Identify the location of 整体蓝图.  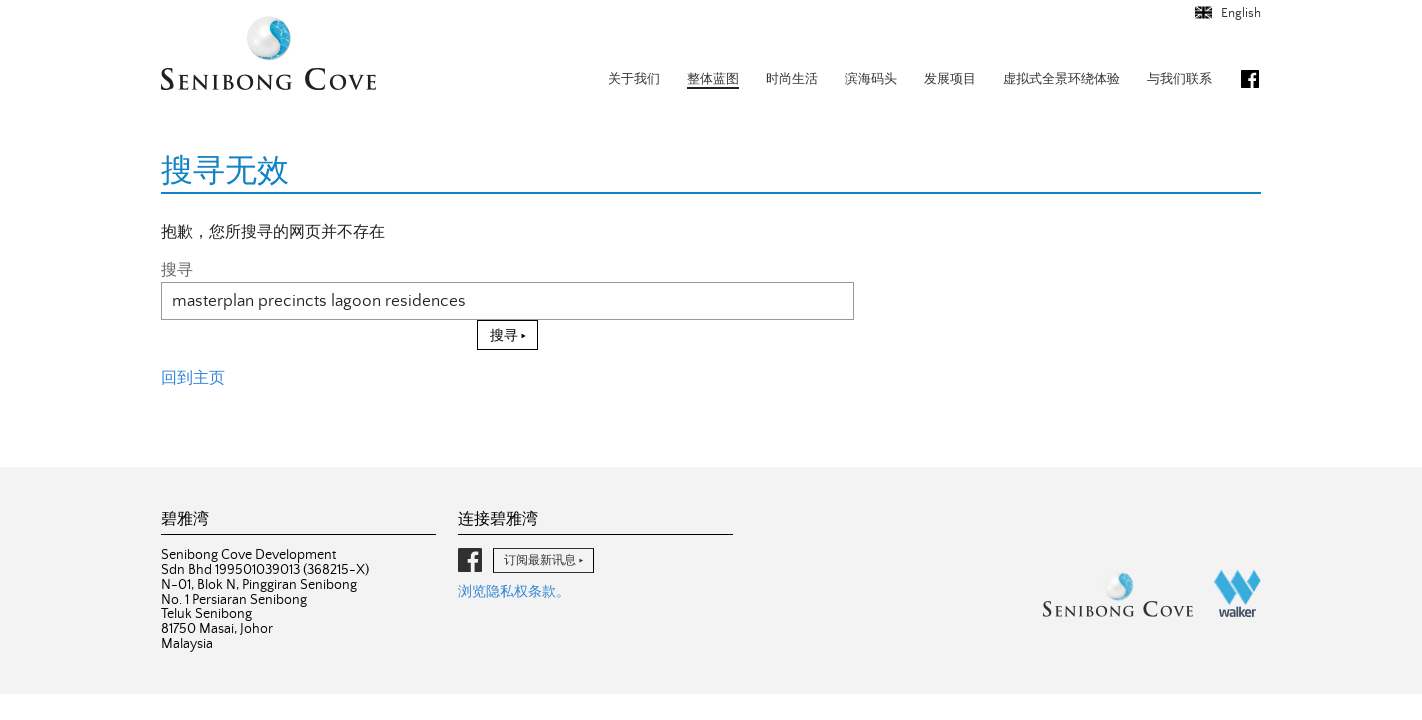
(713, 79).